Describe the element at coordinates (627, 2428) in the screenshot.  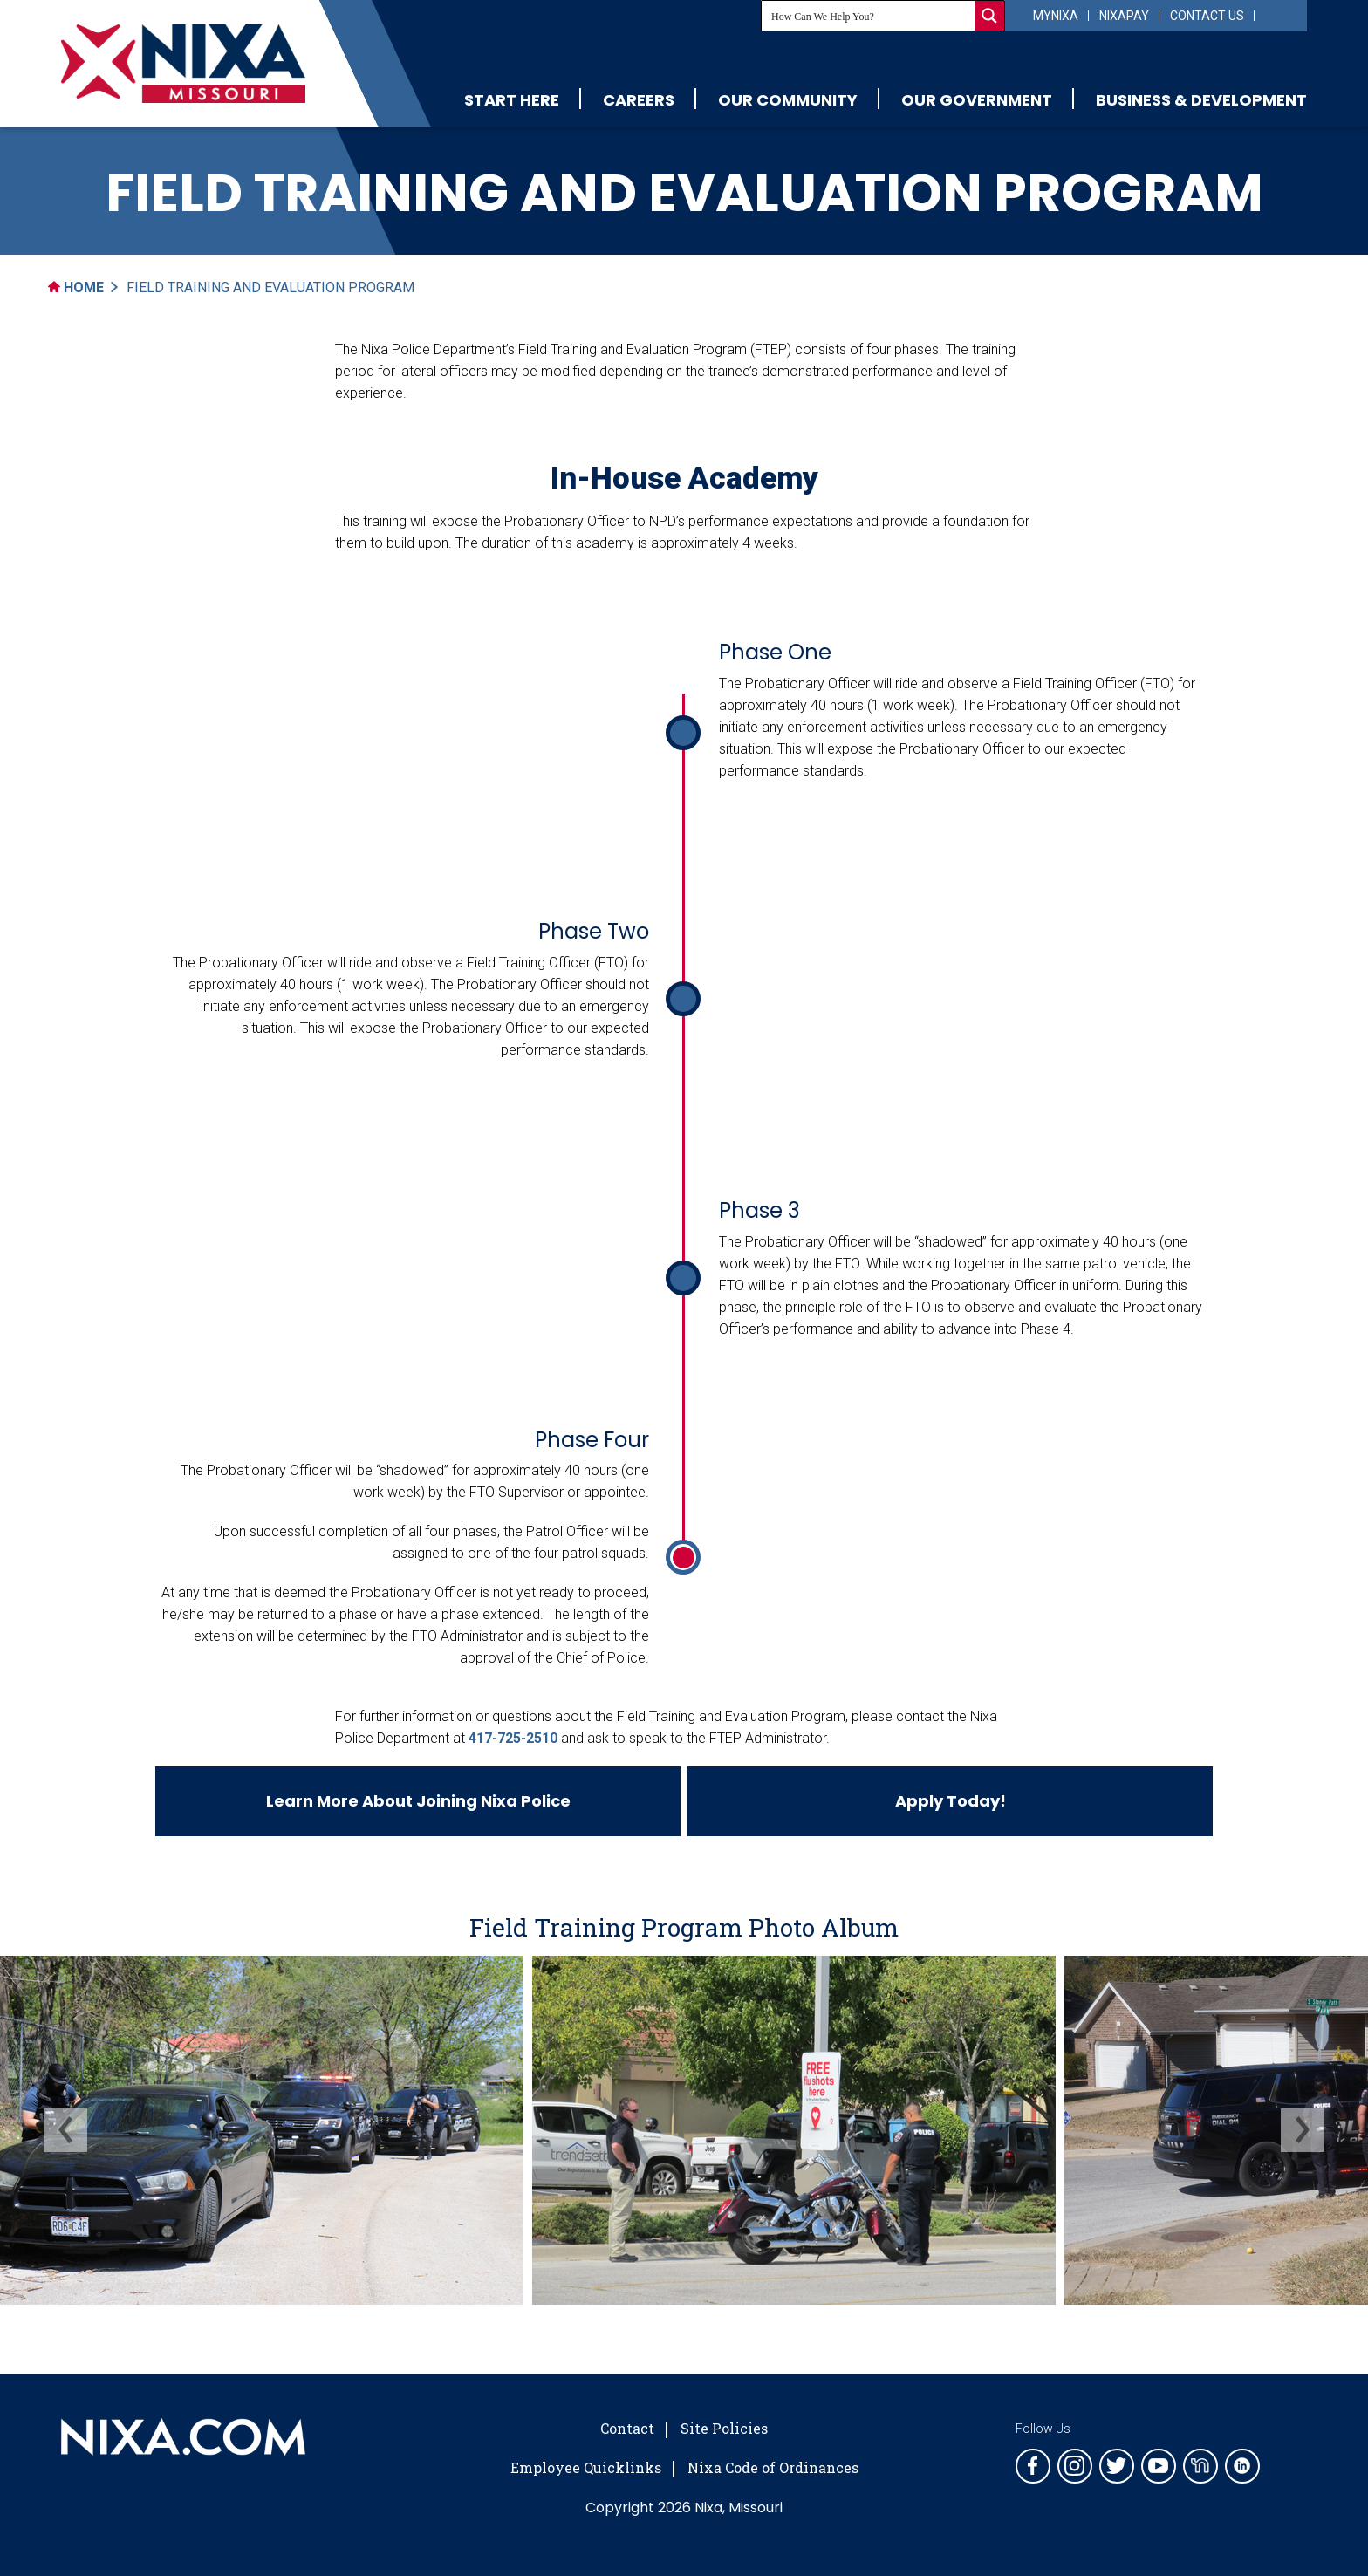
I see `Contact` at that location.